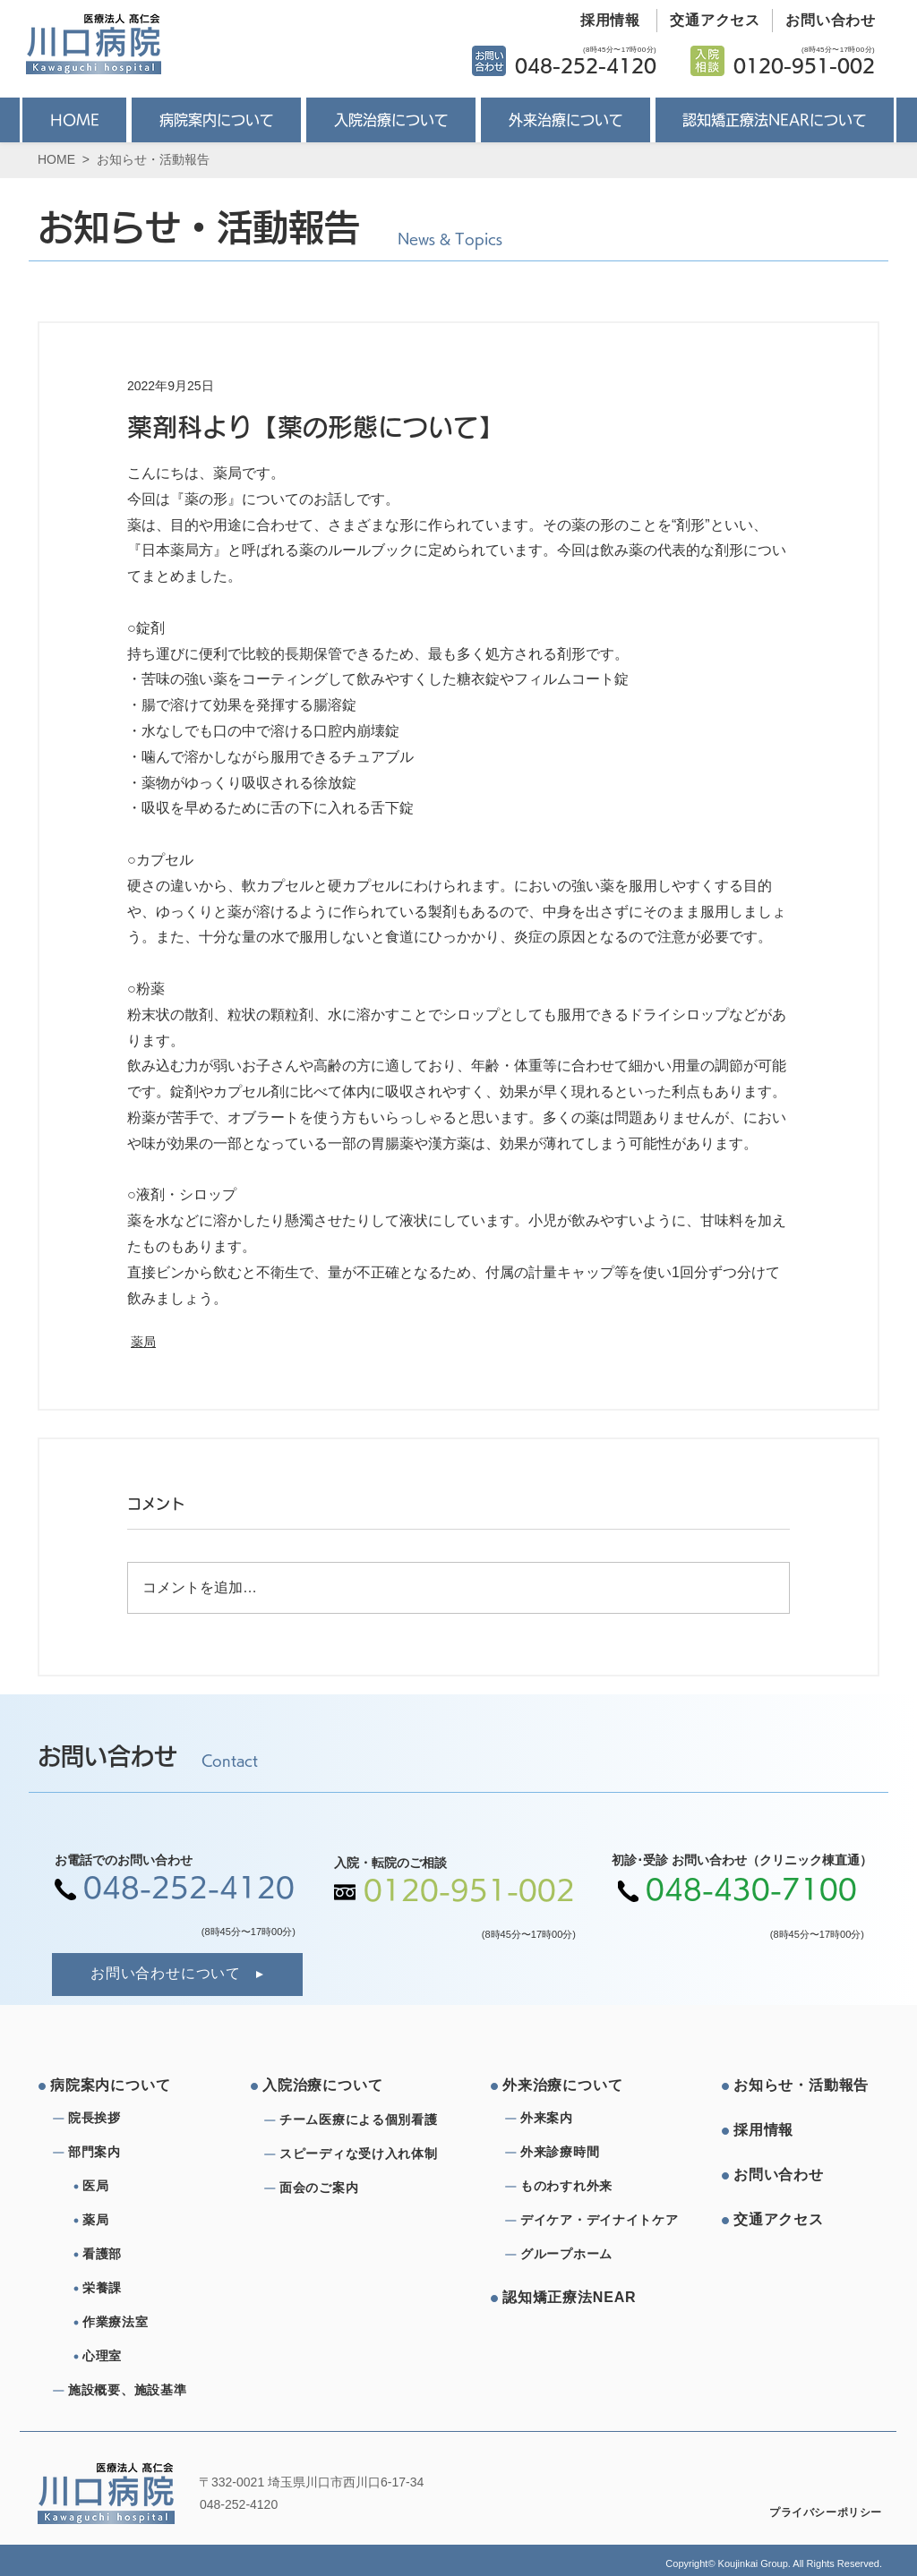 Image resolution: width=917 pixels, height=2576 pixels. Describe the element at coordinates (154, 2254) in the screenshot. I see `[看護部]` at that location.